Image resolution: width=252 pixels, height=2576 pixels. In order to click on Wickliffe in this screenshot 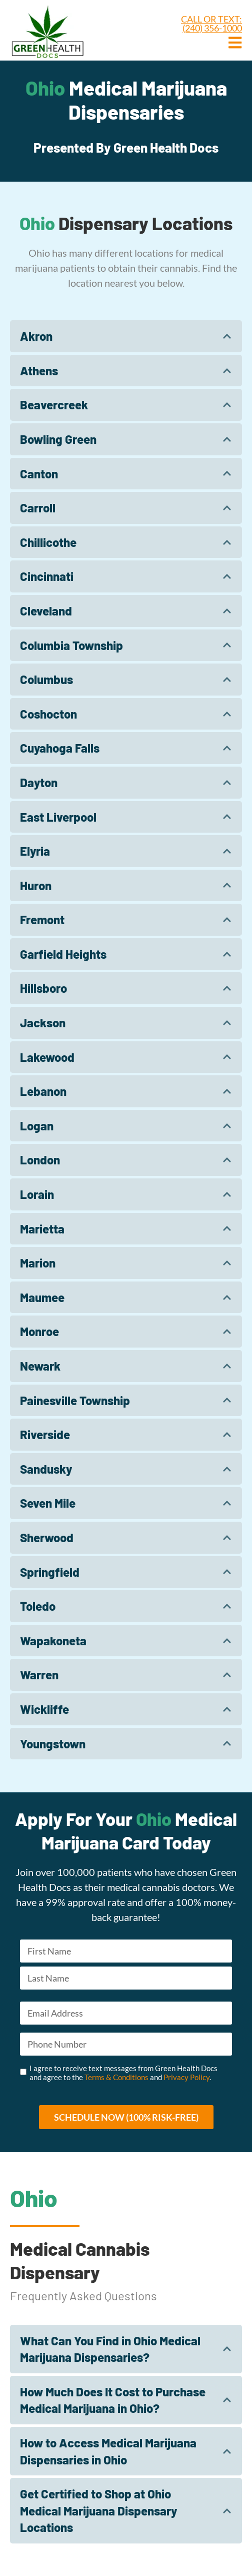, I will do `click(44, 1709)`.